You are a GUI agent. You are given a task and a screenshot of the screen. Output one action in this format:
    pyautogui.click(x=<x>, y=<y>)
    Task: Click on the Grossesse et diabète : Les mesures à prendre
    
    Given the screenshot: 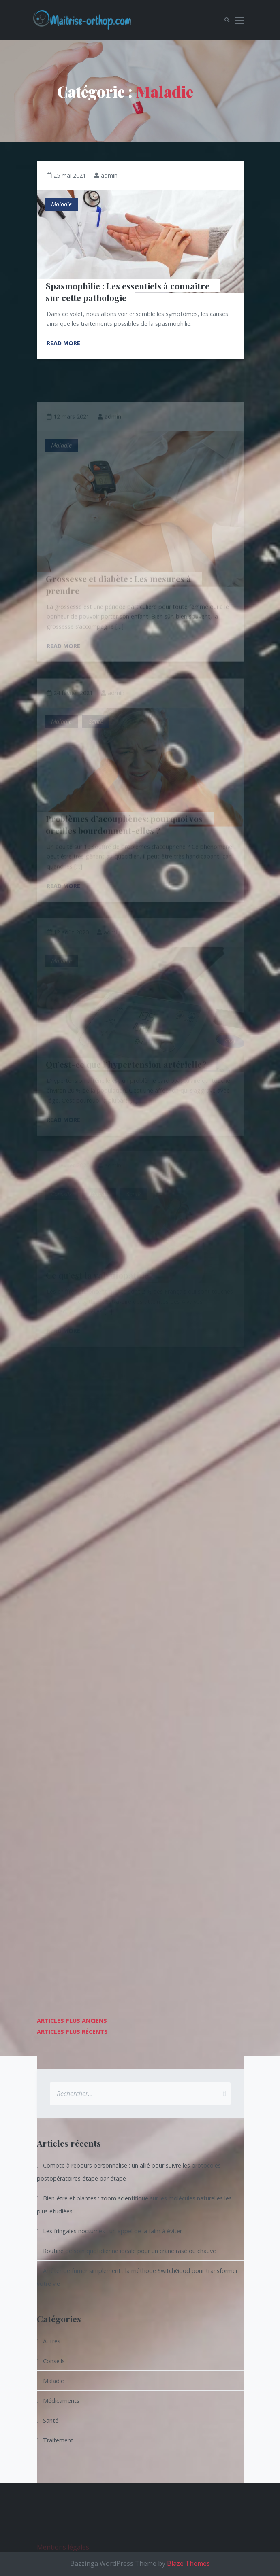 What is the action you would take?
    pyautogui.click(x=119, y=593)
    